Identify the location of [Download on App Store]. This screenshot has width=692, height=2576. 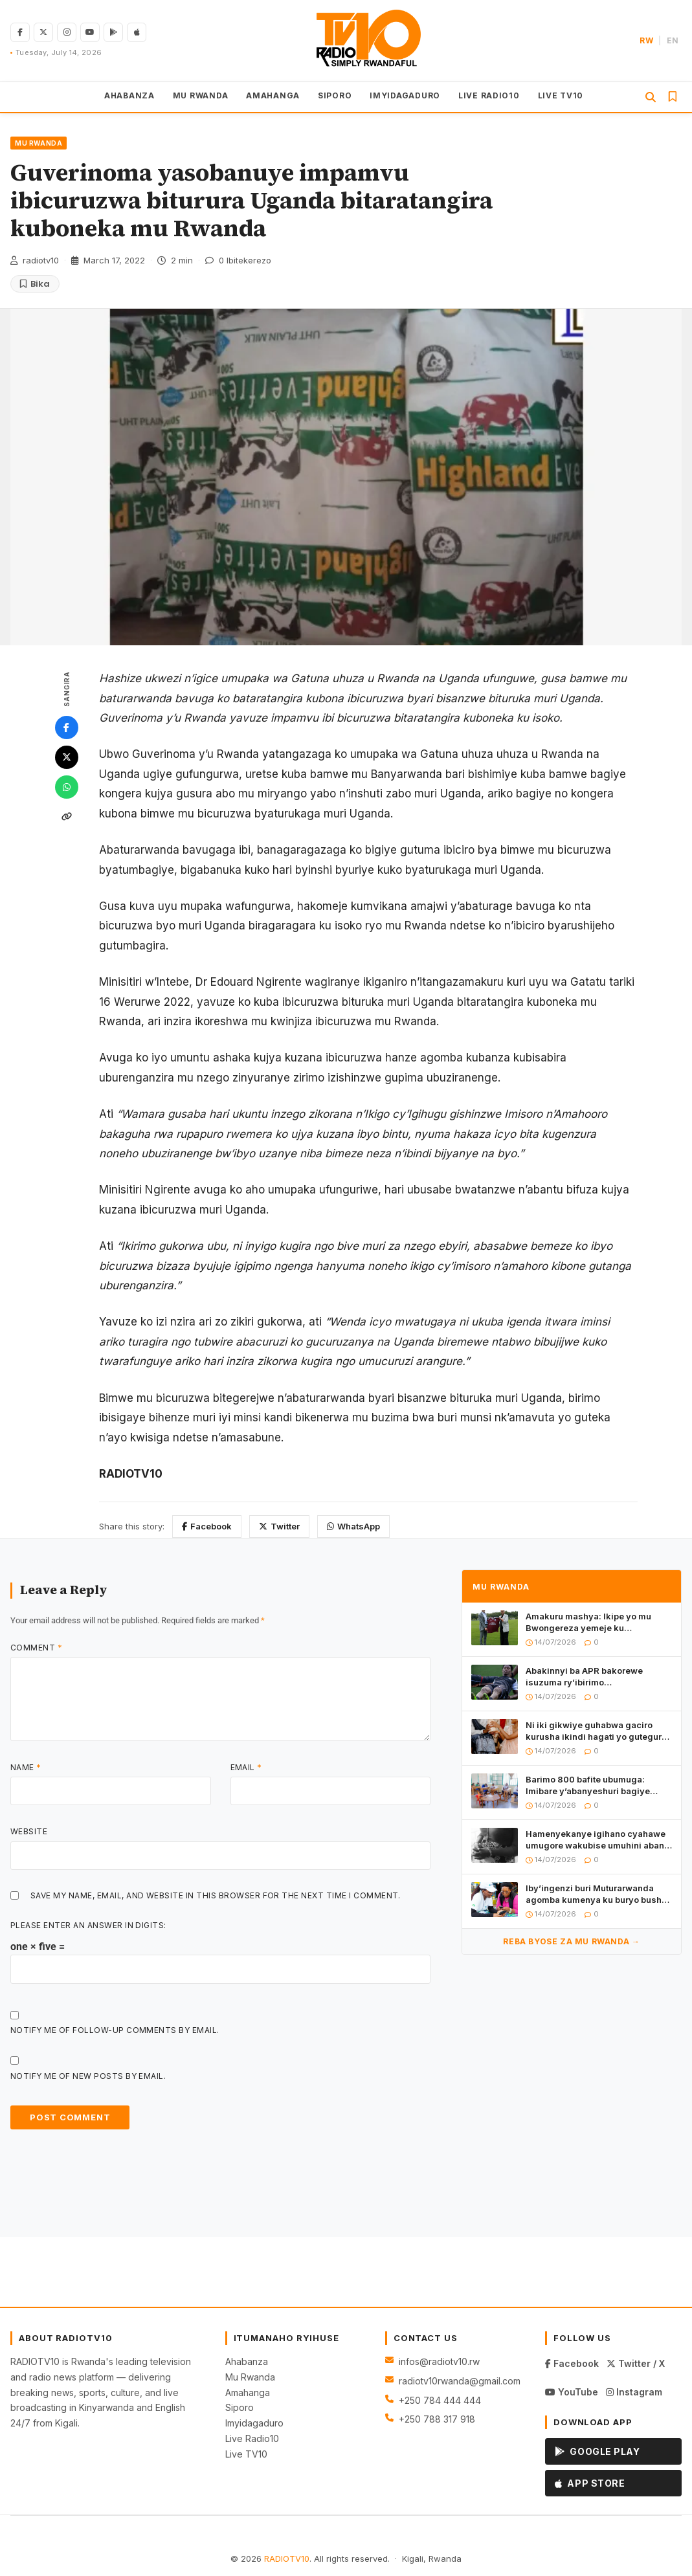
(136, 32).